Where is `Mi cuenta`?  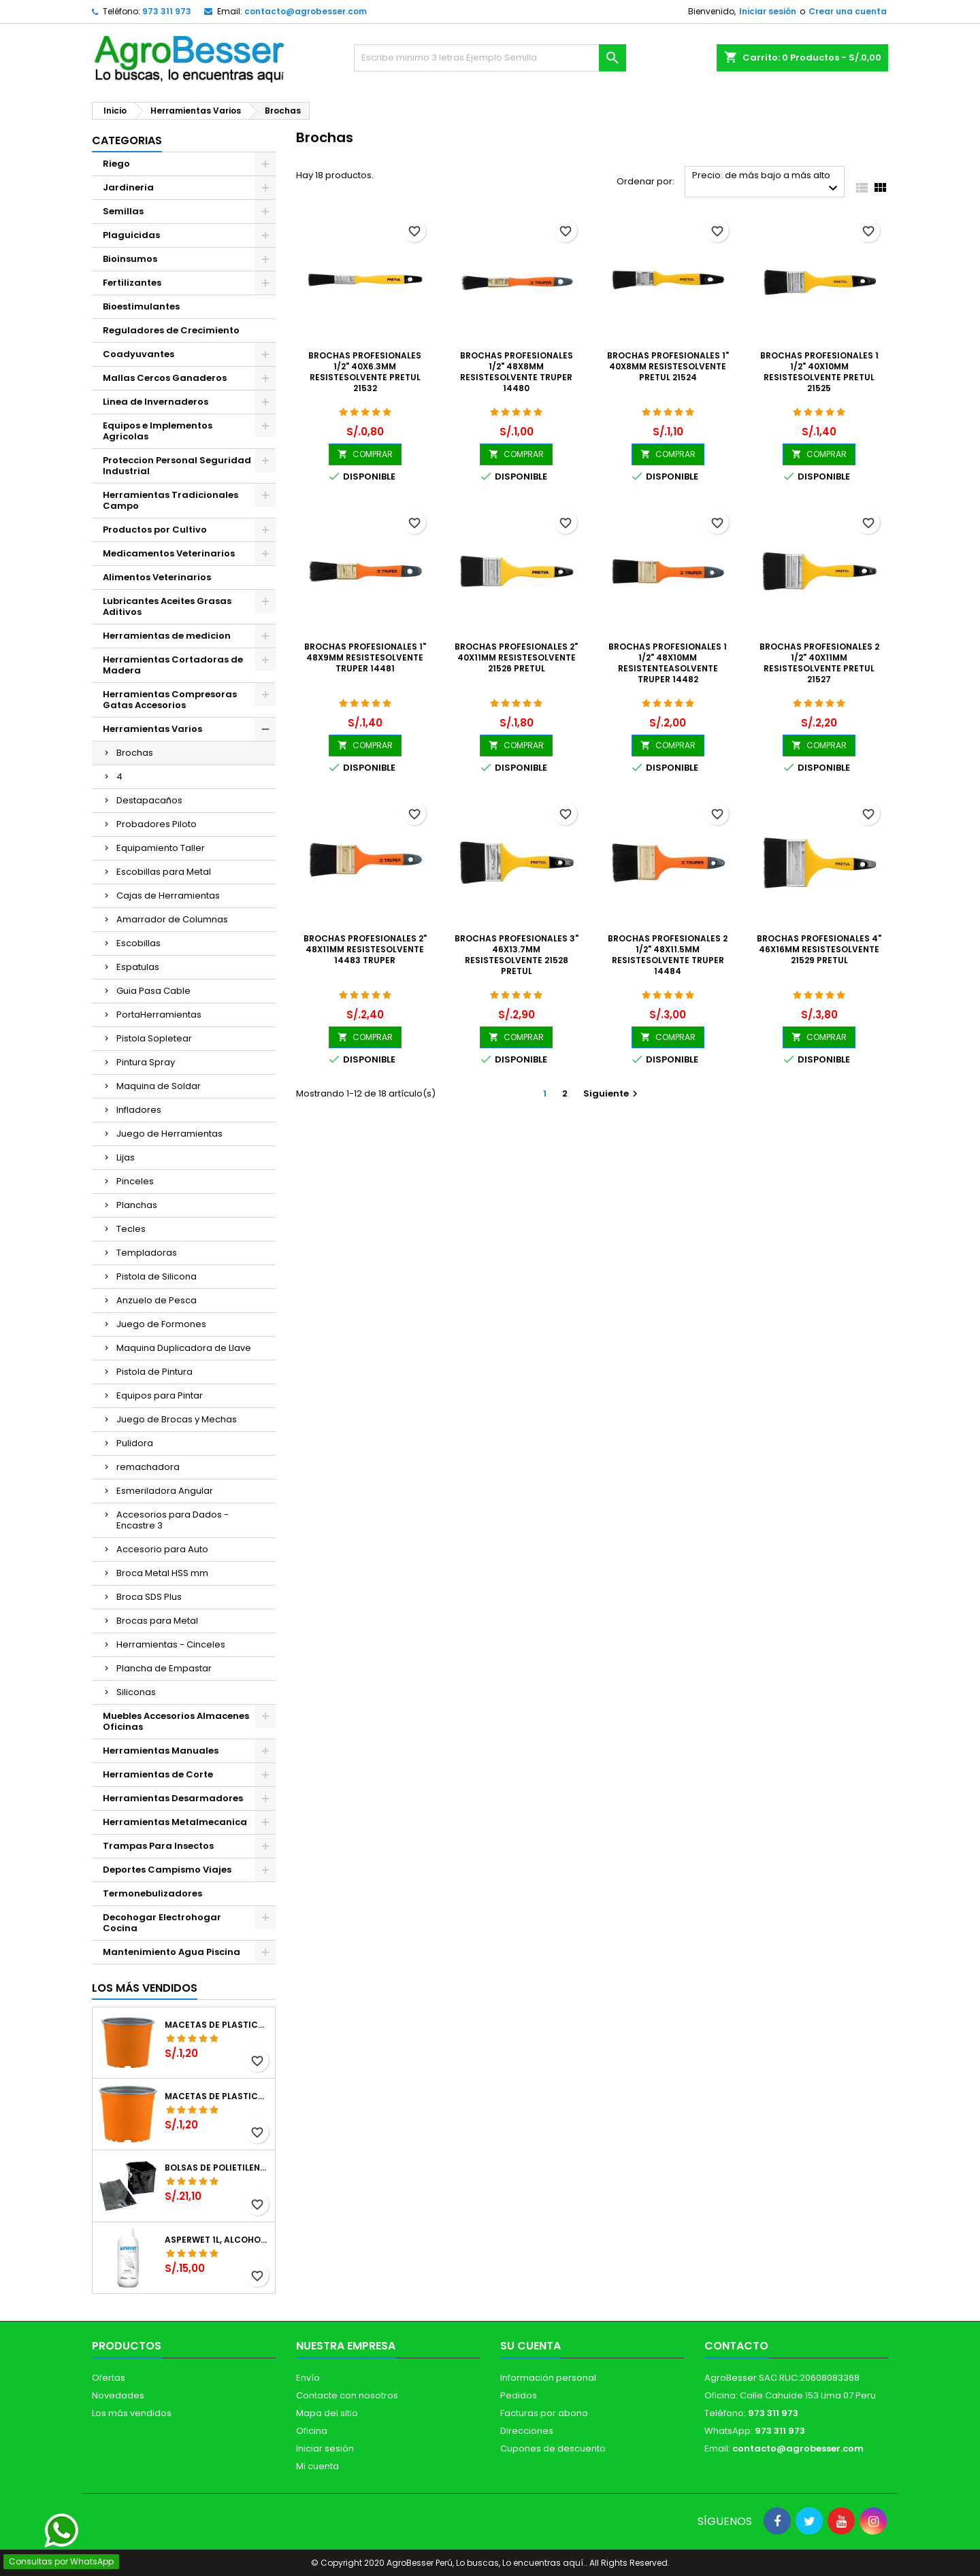 Mi cuenta is located at coordinates (317, 2466).